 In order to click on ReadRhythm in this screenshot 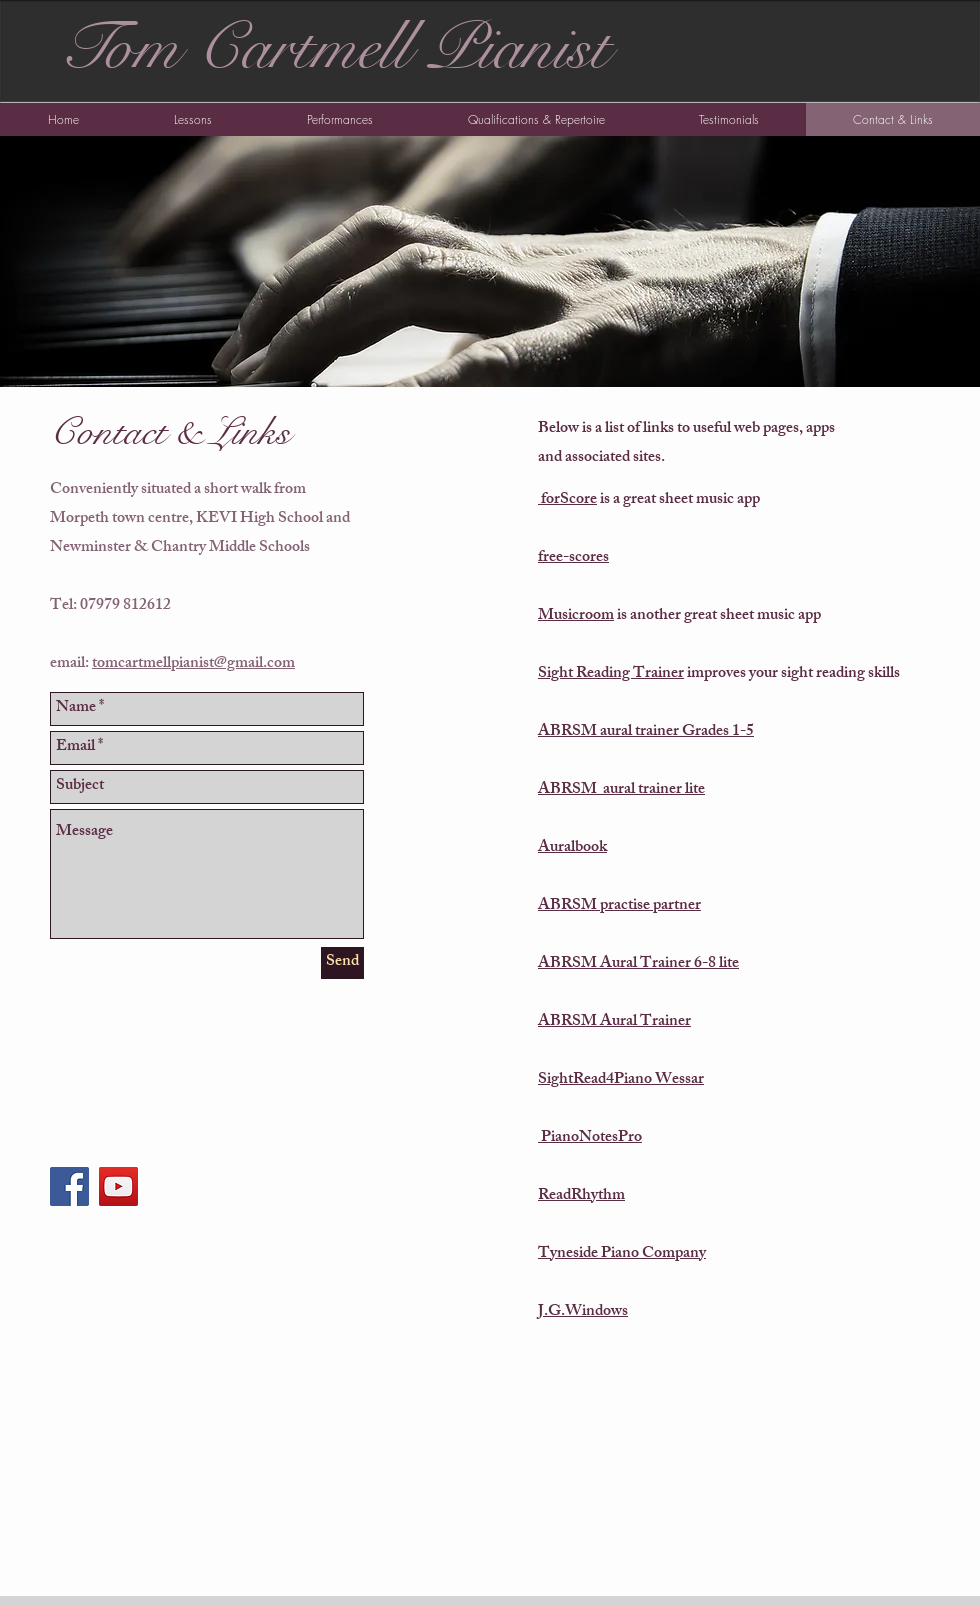, I will do `click(581, 1196)`.